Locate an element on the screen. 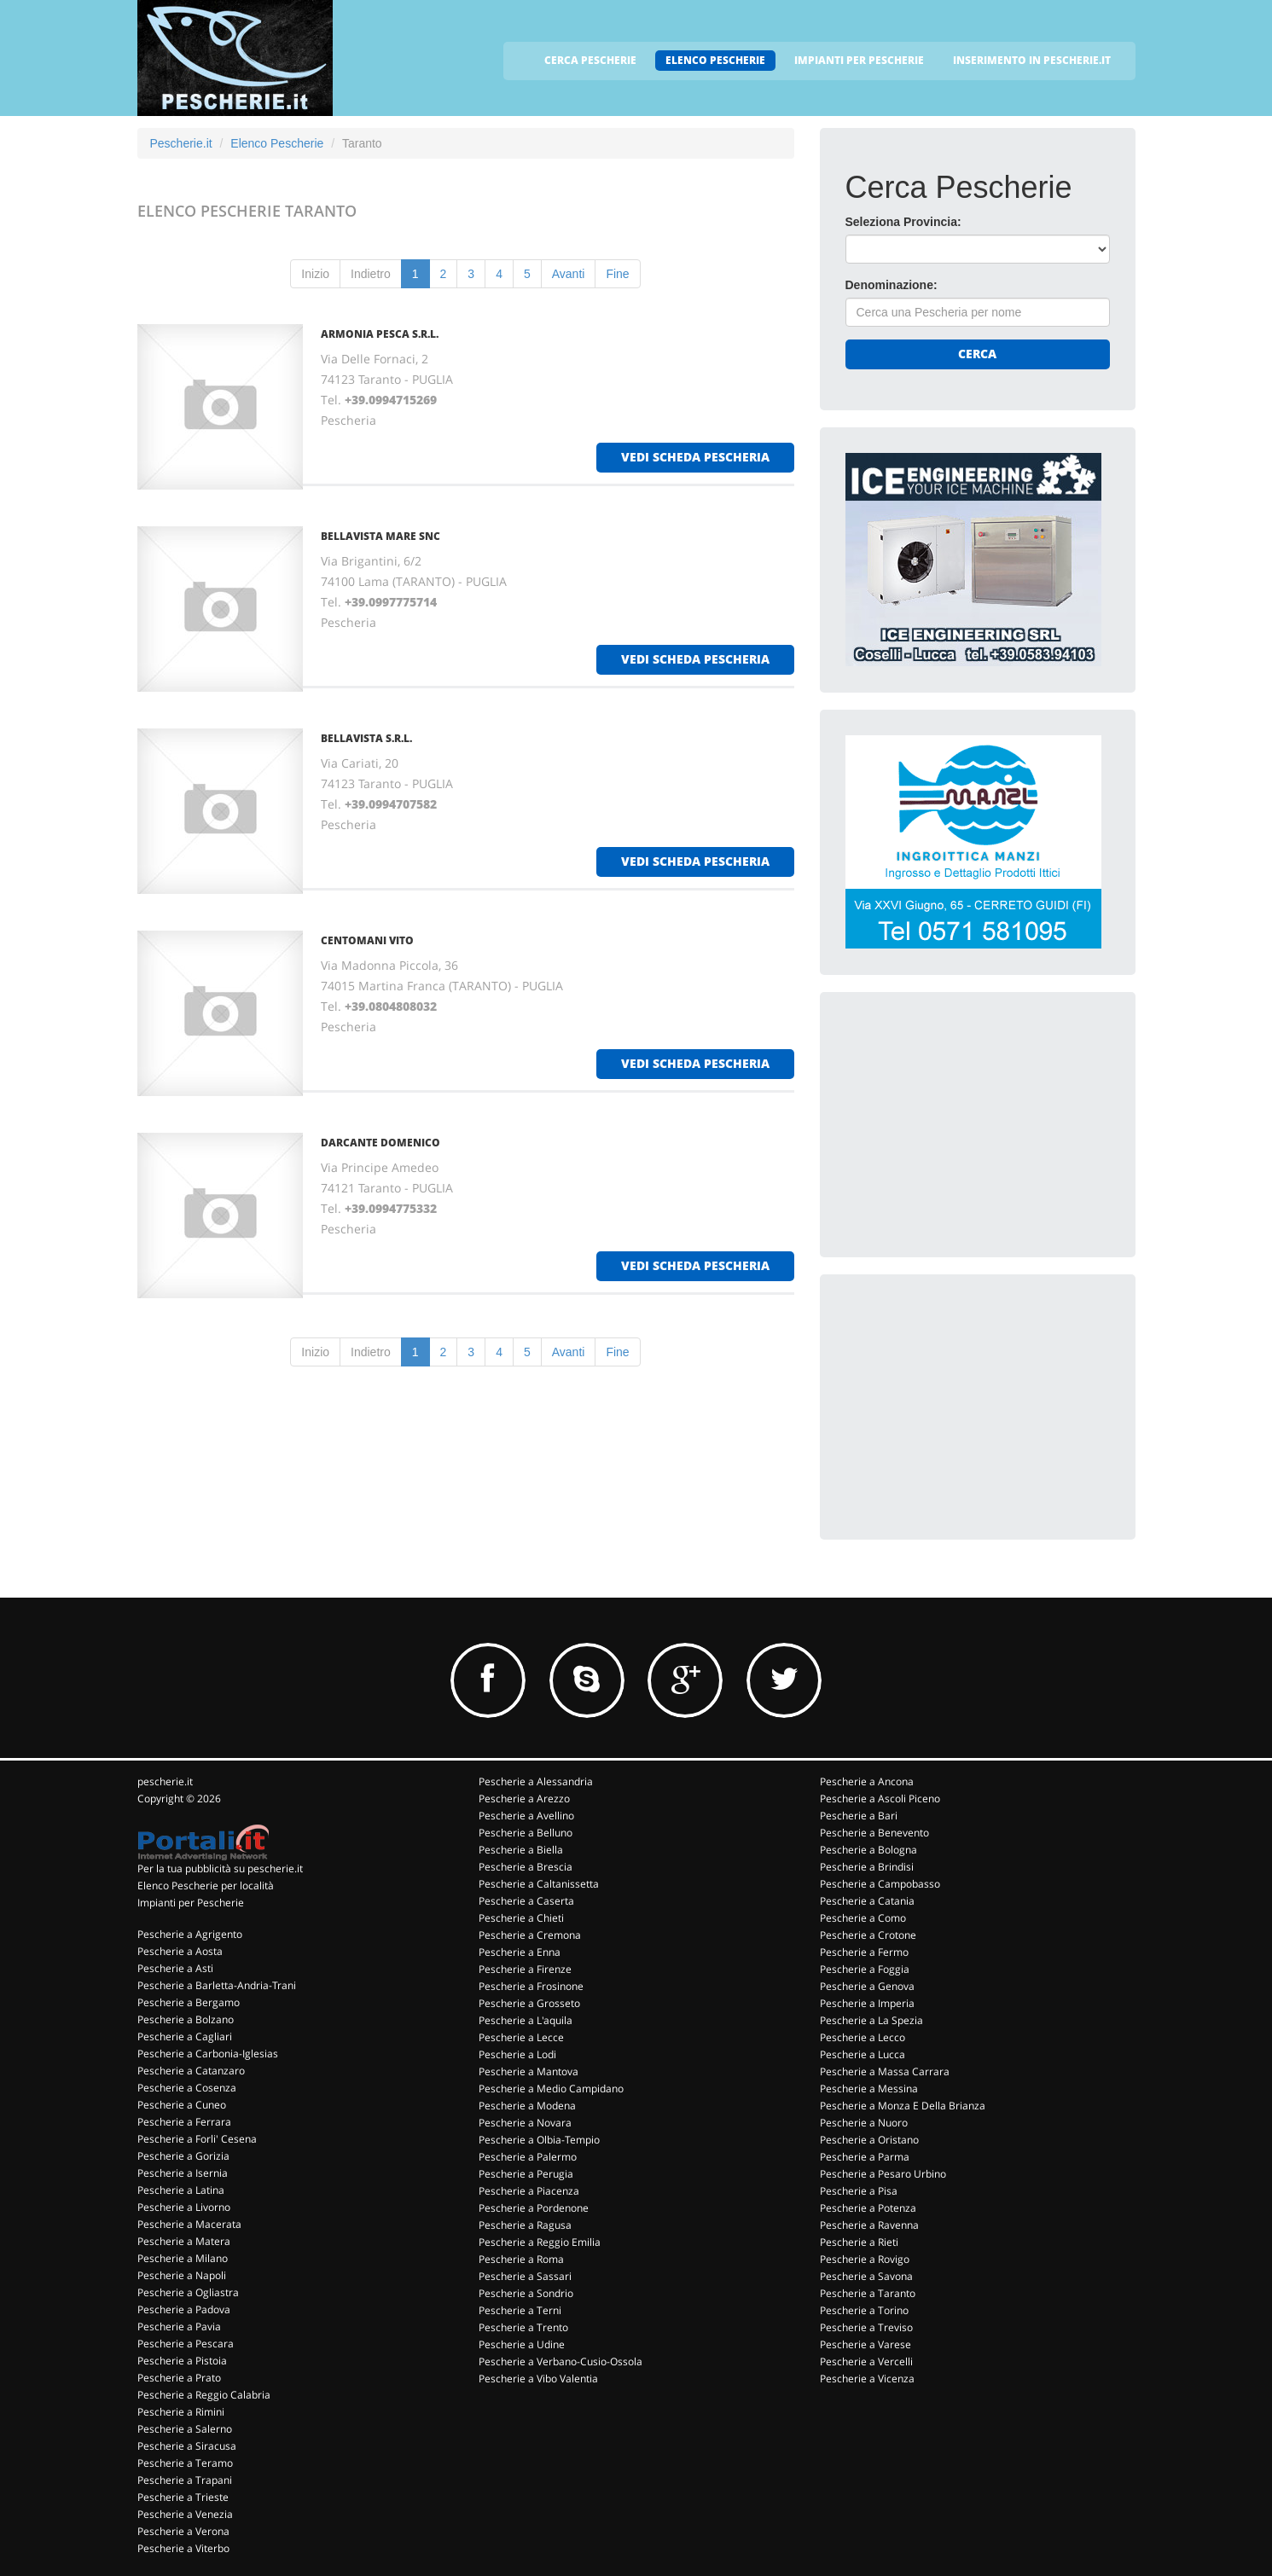 The image size is (1272, 2576). Pescherie a Massa Carrara is located at coordinates (885, 2071).